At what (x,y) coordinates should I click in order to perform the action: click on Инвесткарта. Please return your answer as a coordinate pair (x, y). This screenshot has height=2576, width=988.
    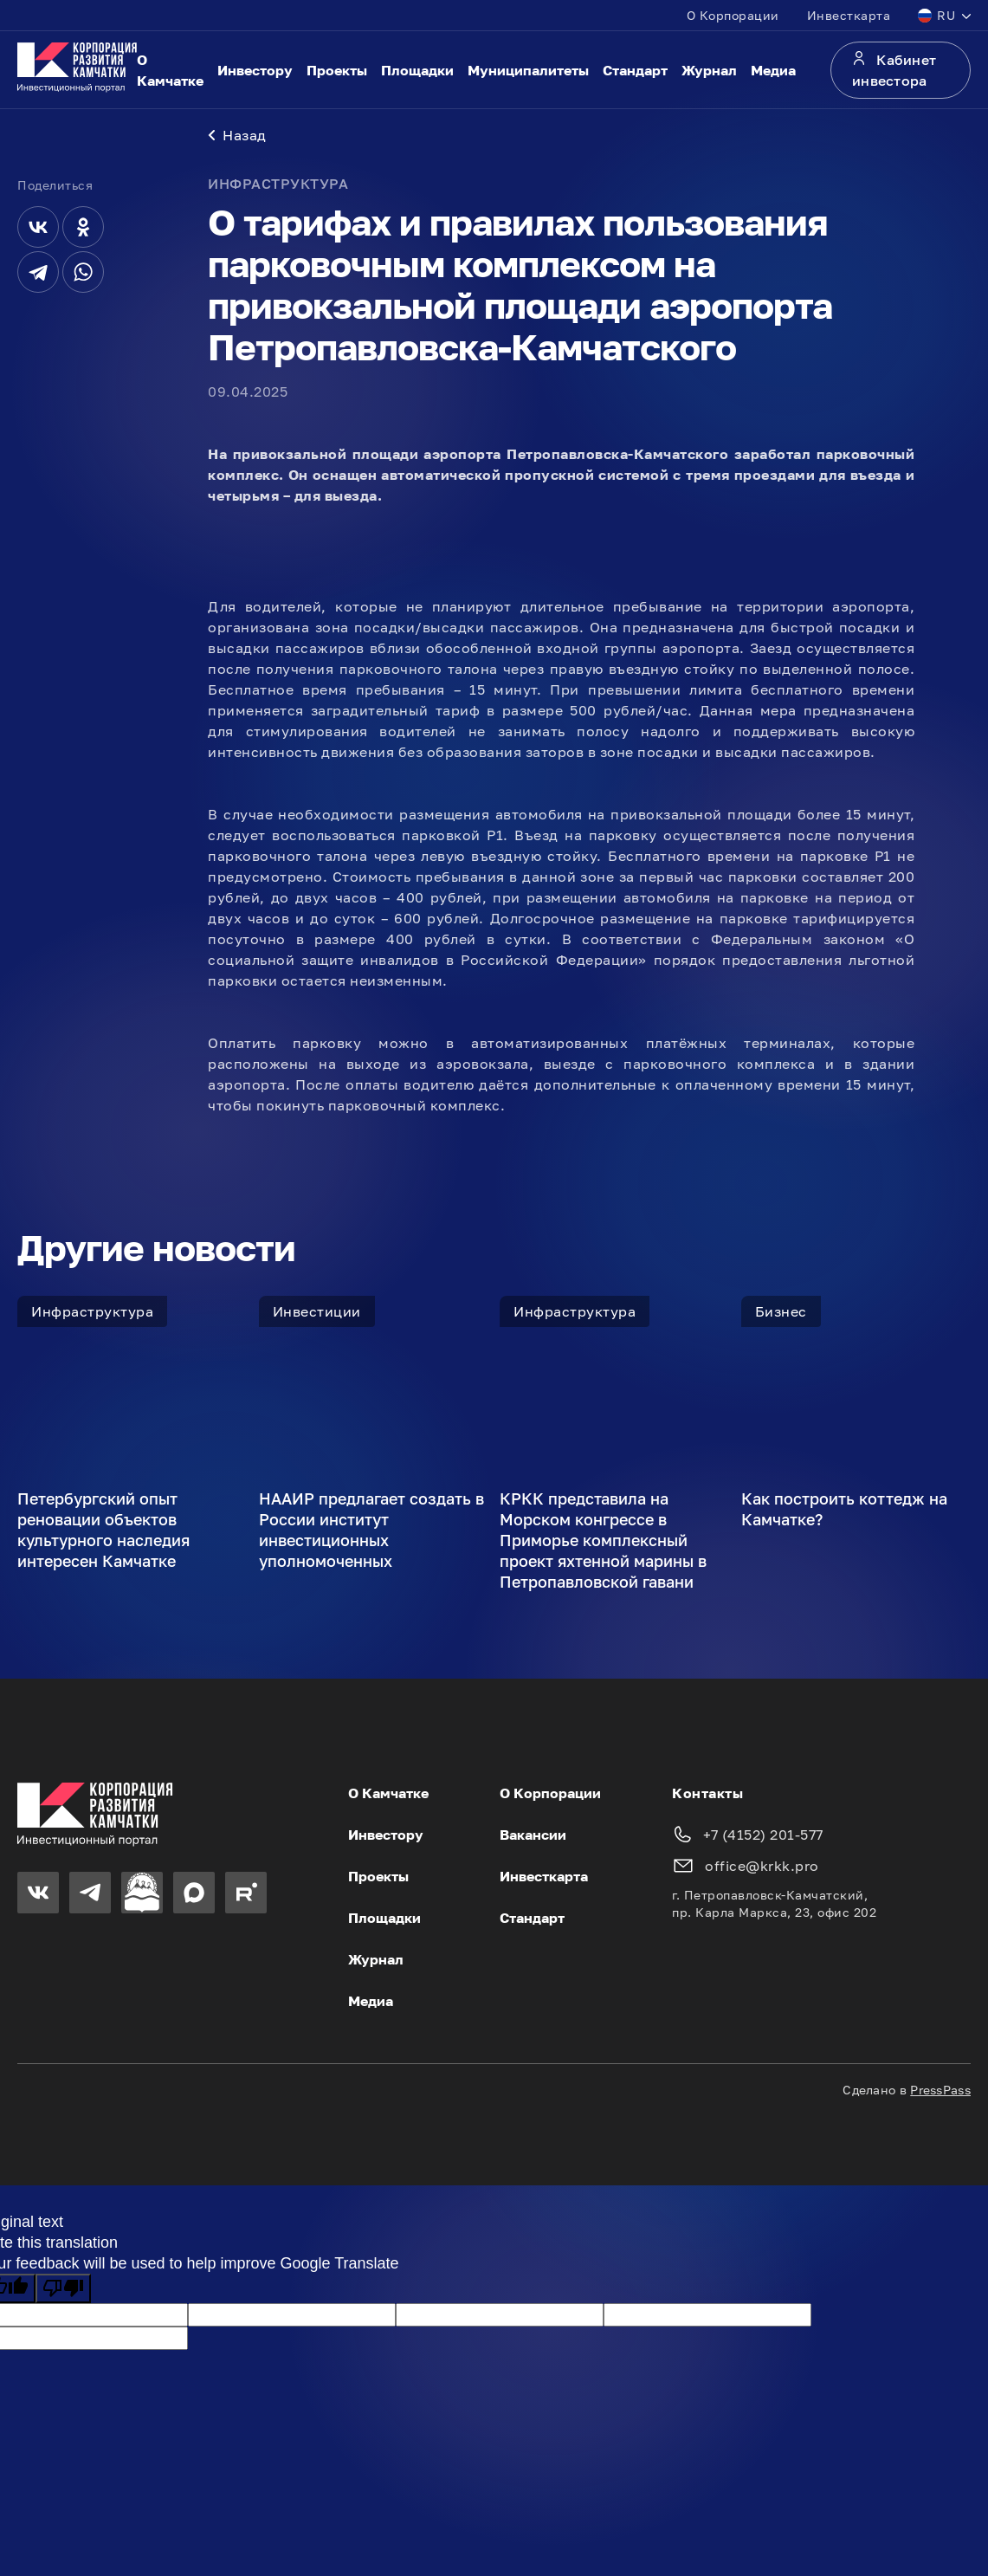
    Looking at the image, I should click on (849, 15).